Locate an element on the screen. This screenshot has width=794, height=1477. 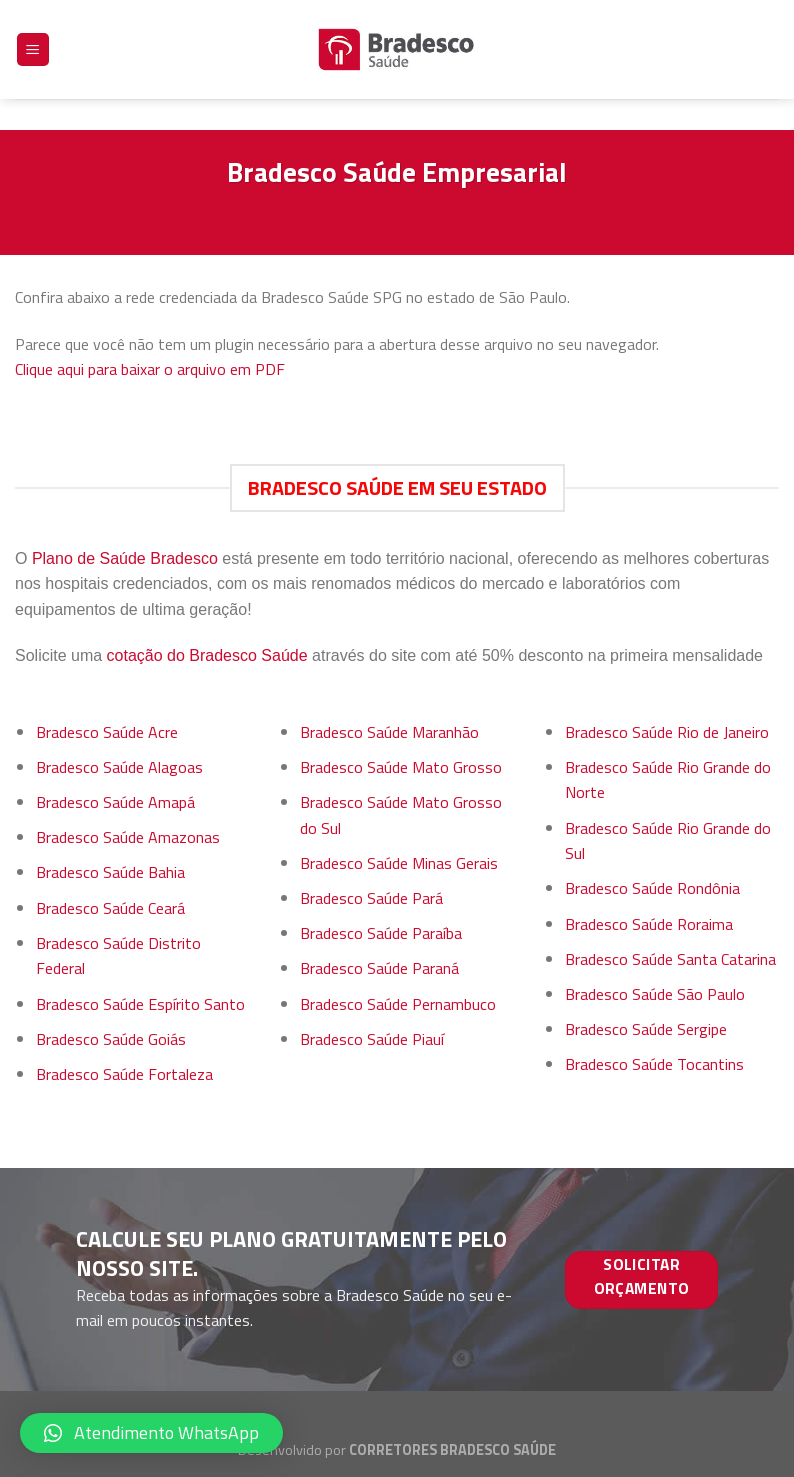
Clique aqui para baixar o arquivo em PDF is located at coordinates (150, 369).